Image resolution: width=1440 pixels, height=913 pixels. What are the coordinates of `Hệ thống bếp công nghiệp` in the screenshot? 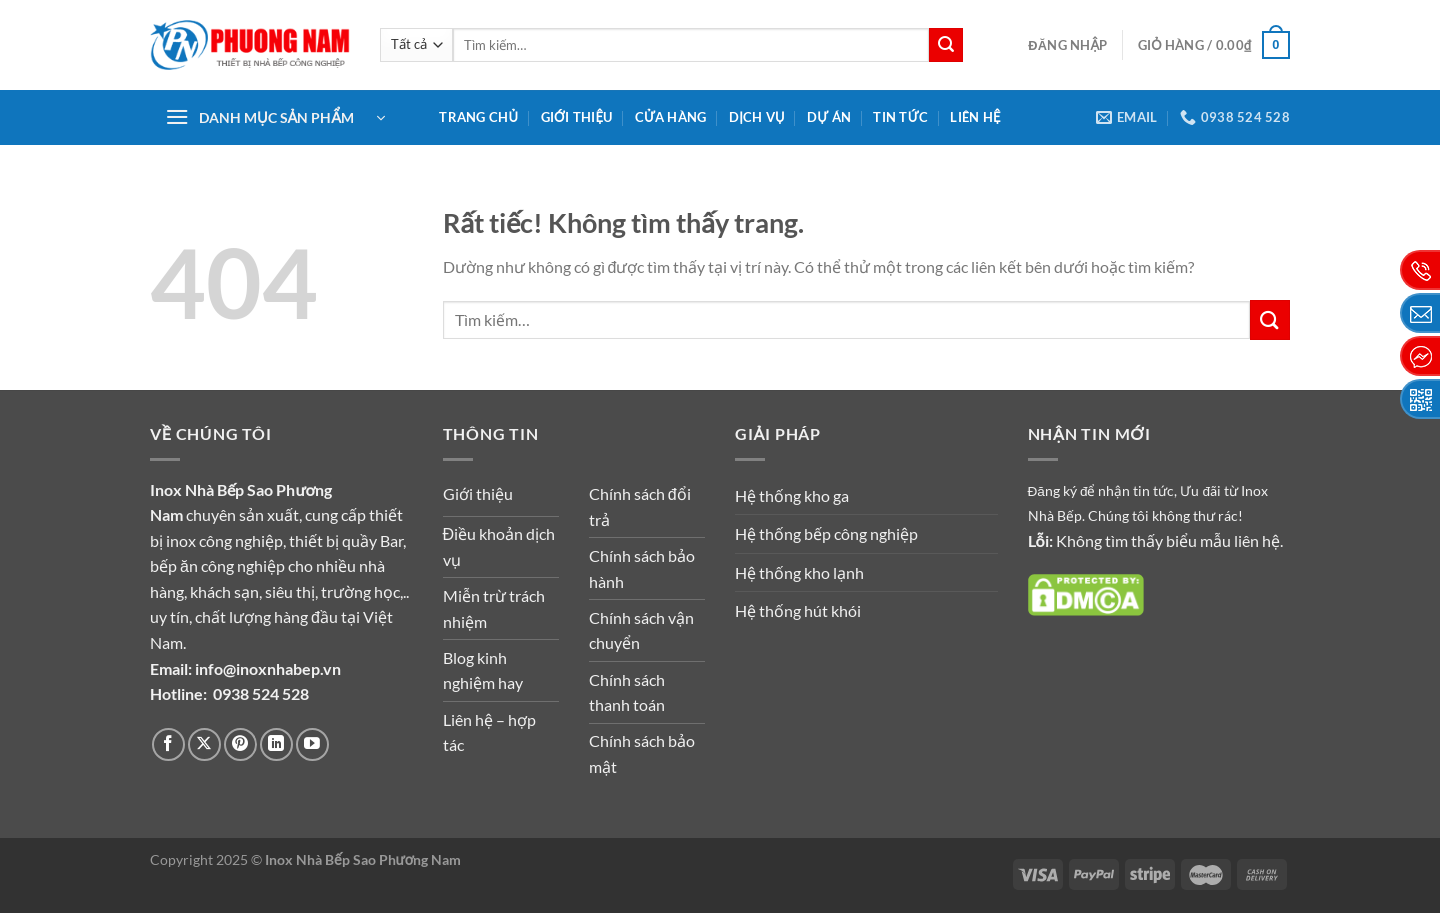 It's located at (826, 533).